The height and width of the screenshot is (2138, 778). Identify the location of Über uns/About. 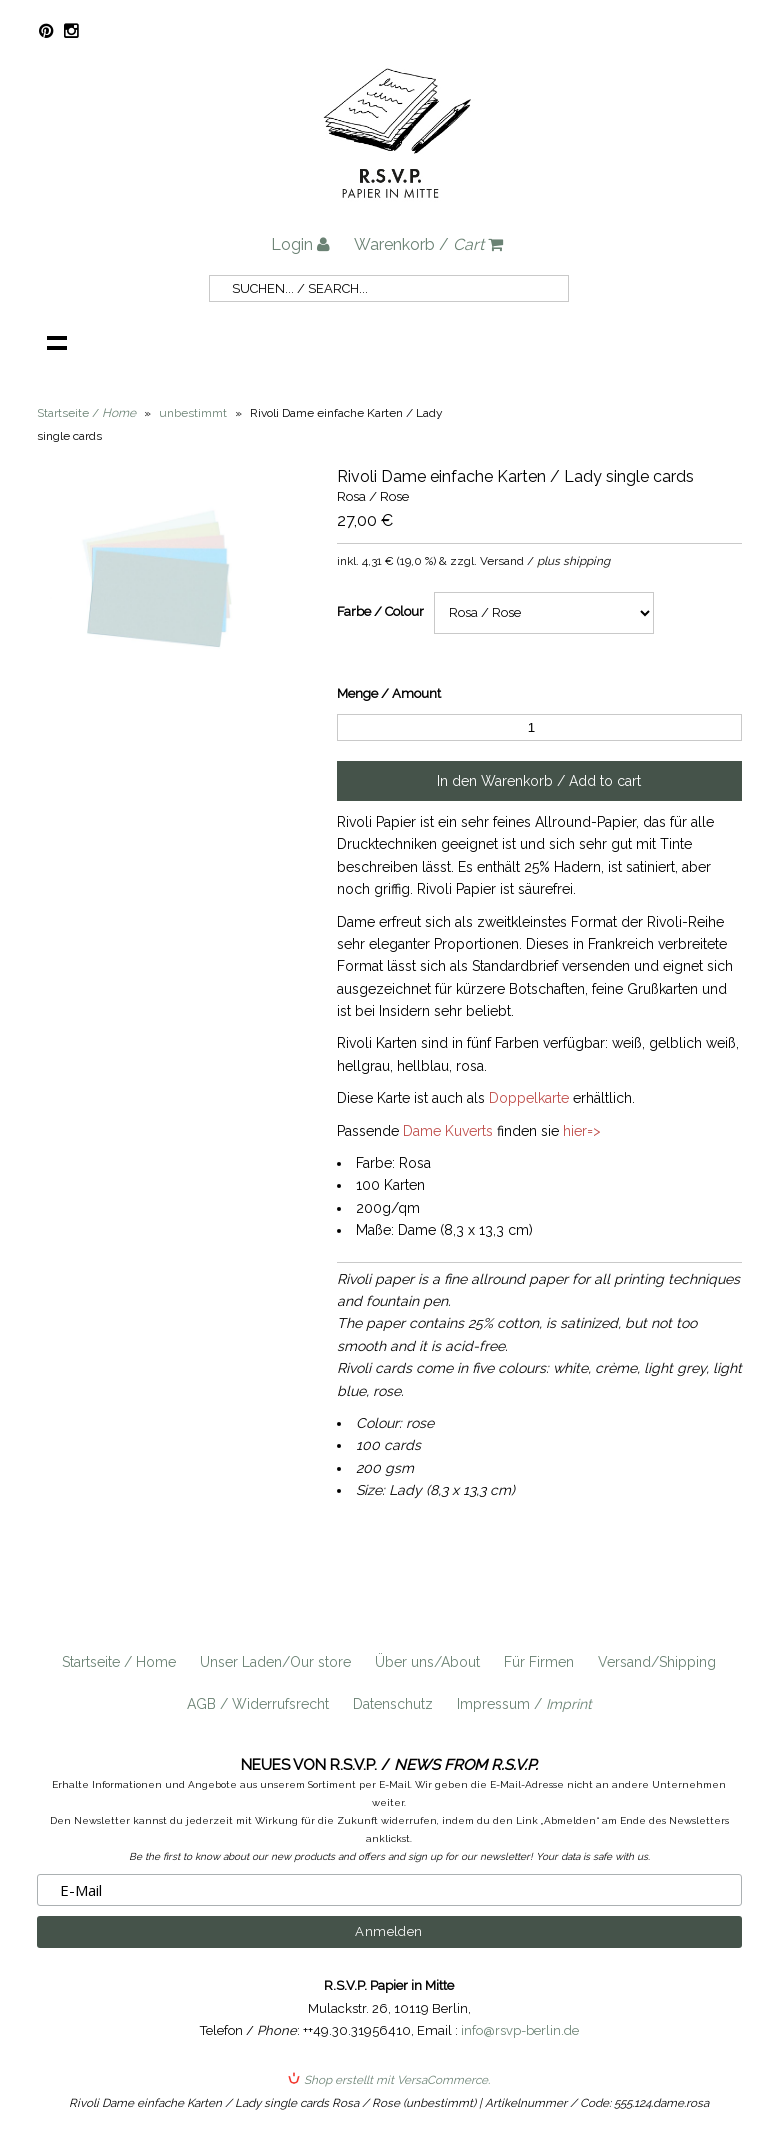
(427, 1662).